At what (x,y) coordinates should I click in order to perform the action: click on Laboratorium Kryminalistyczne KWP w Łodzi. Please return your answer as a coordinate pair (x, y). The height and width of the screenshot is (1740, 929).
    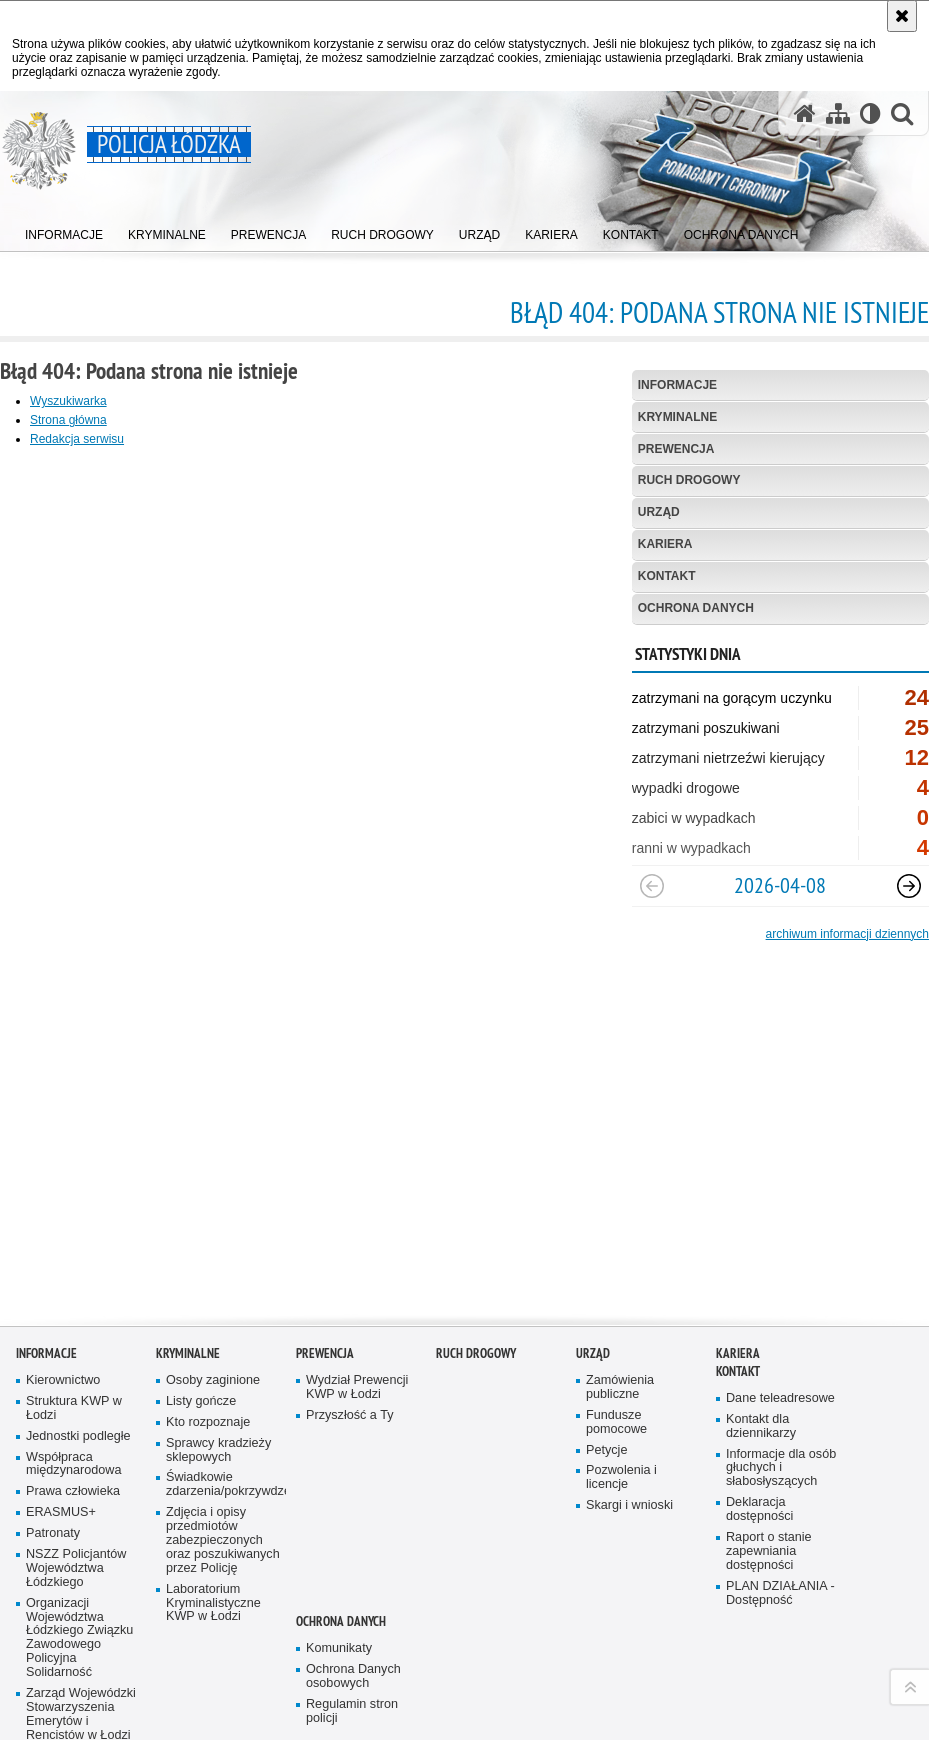
    Looking at the image, I should click on (213, 1518).